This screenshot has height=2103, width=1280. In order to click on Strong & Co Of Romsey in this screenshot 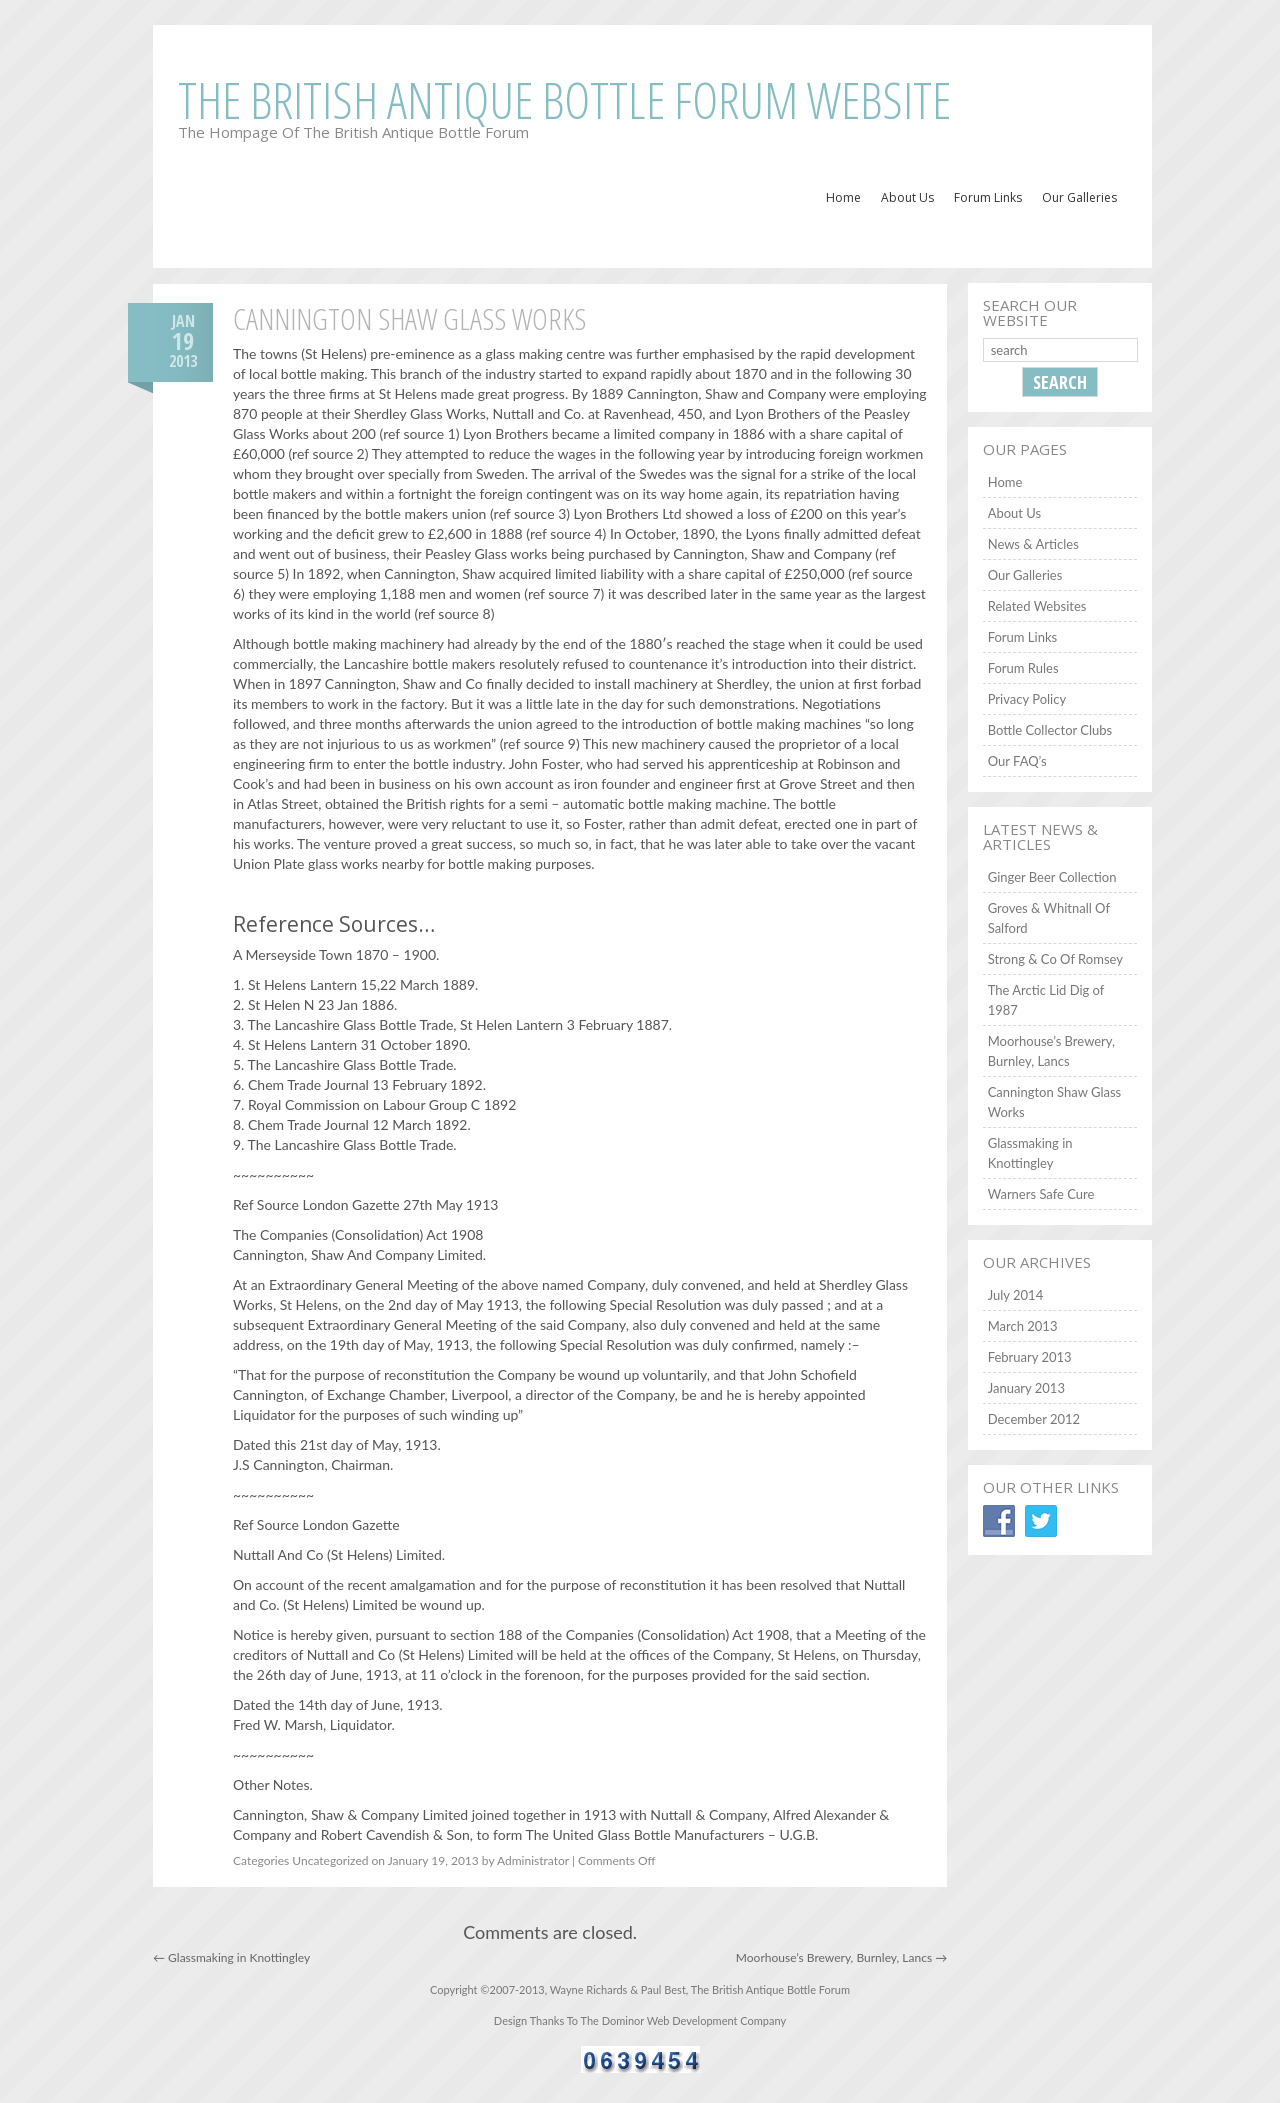, I will do `click(1055, 959)`.